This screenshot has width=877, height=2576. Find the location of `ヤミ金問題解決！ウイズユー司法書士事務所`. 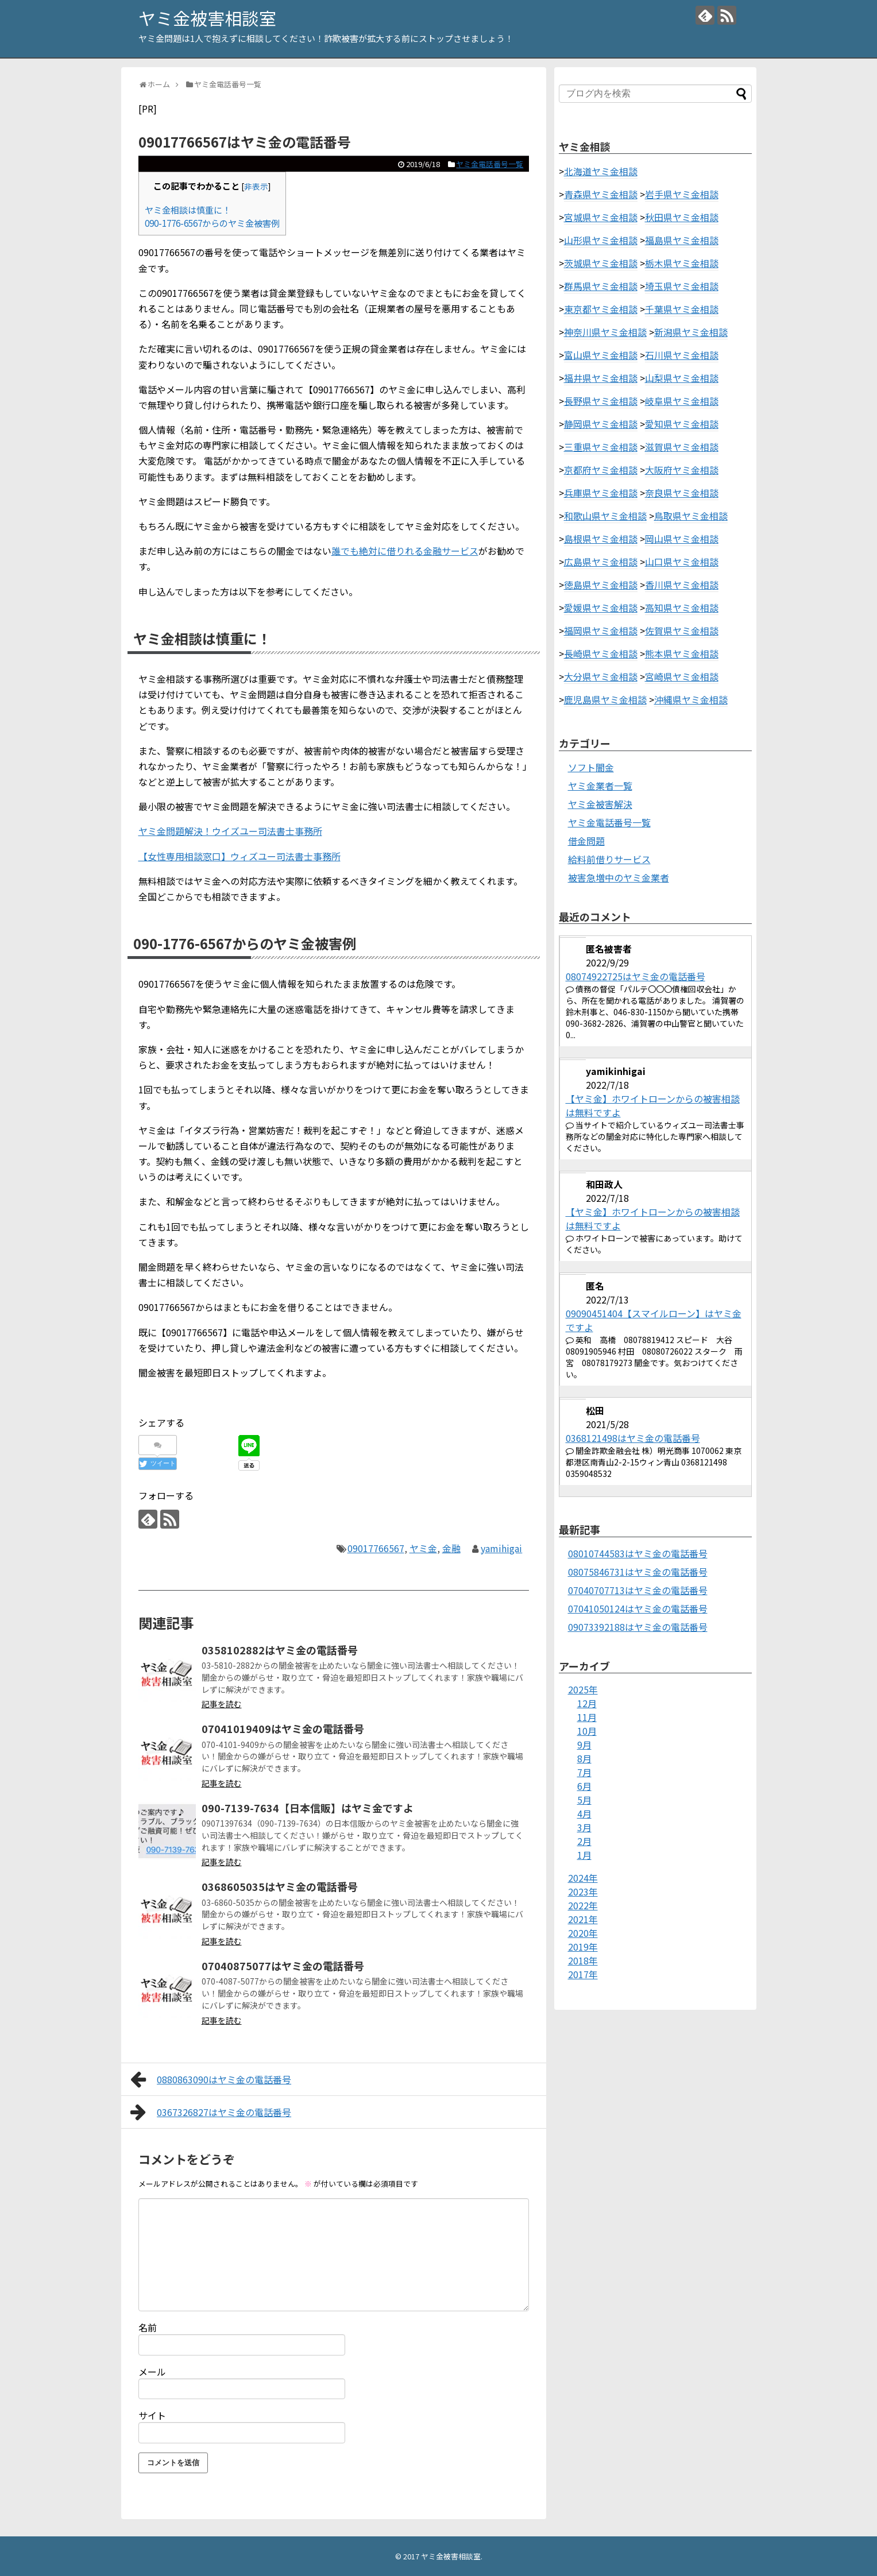

ヤミ金問題解決！ウイズユー司法書士事務所 is located at coordinates (230, 831).